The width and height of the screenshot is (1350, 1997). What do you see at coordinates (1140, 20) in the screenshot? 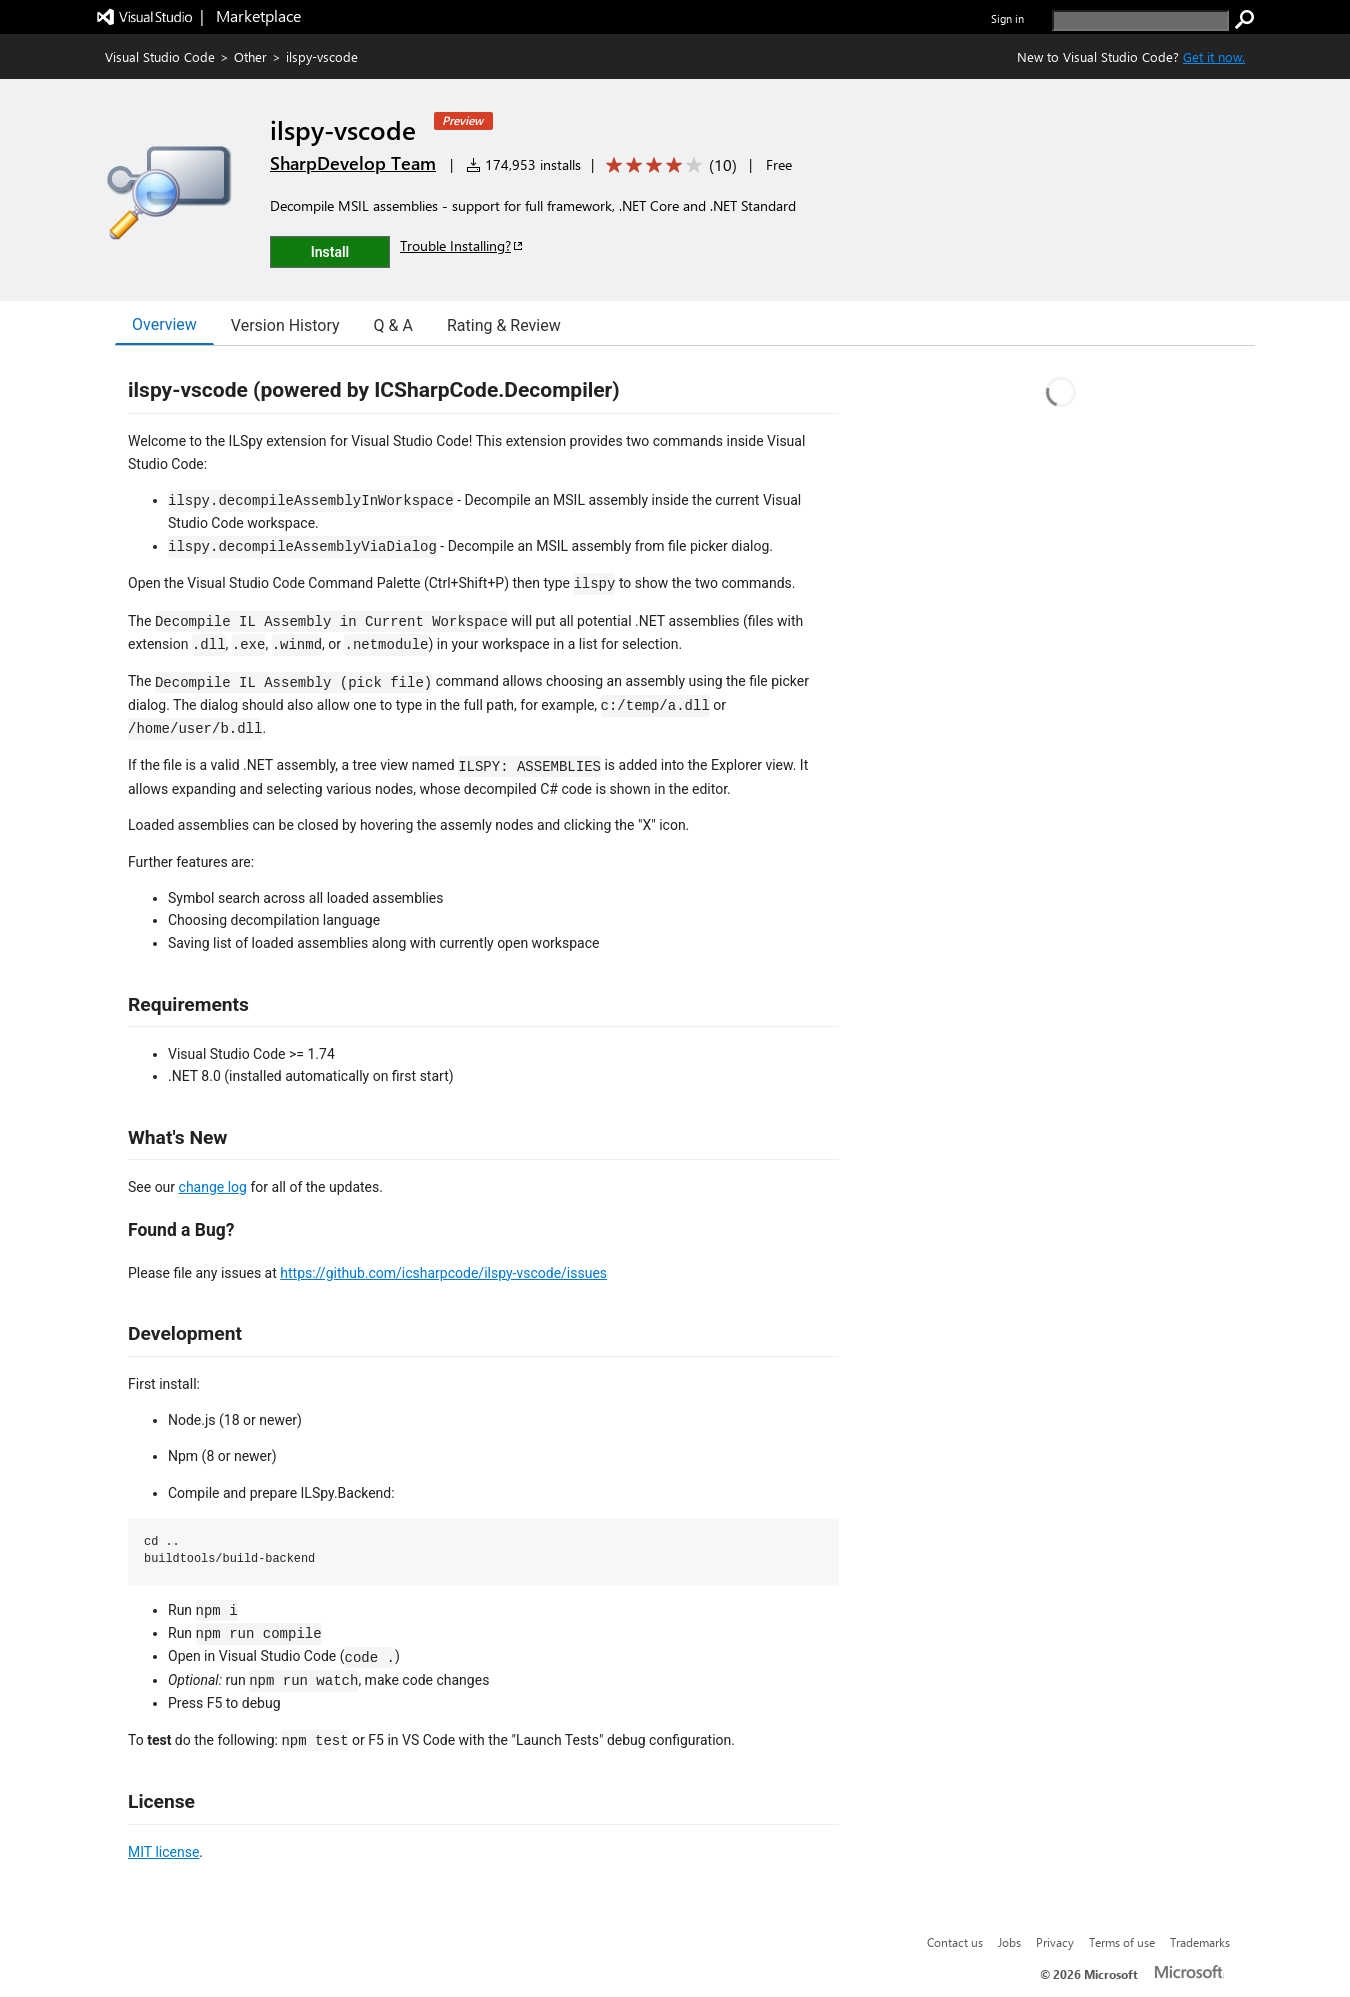
I see `[search]` at bounding box center [1140, 20].